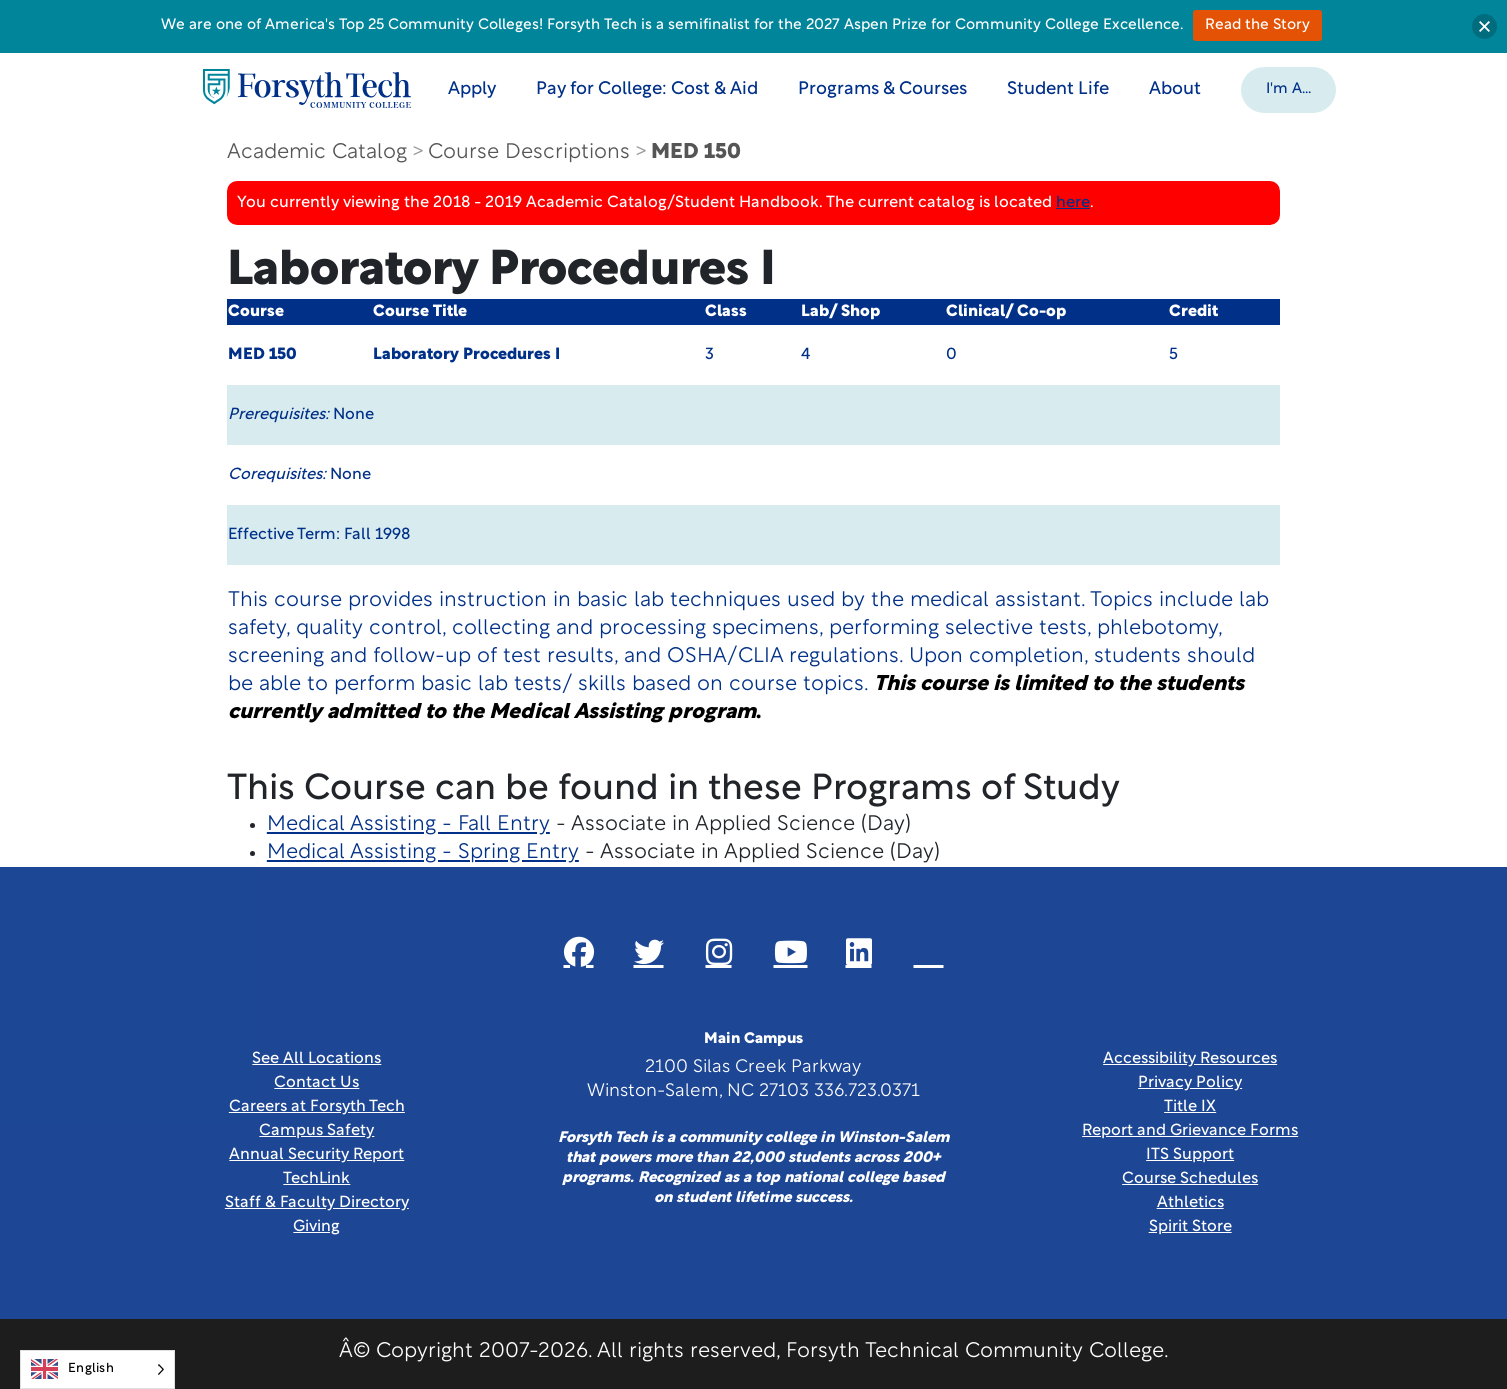 The height and width of the screenshot is (1389, 1507). What do you see at coordinates (1288, 88) in the screenshot?
I see `[button]` at bounding box center [1288, 88].